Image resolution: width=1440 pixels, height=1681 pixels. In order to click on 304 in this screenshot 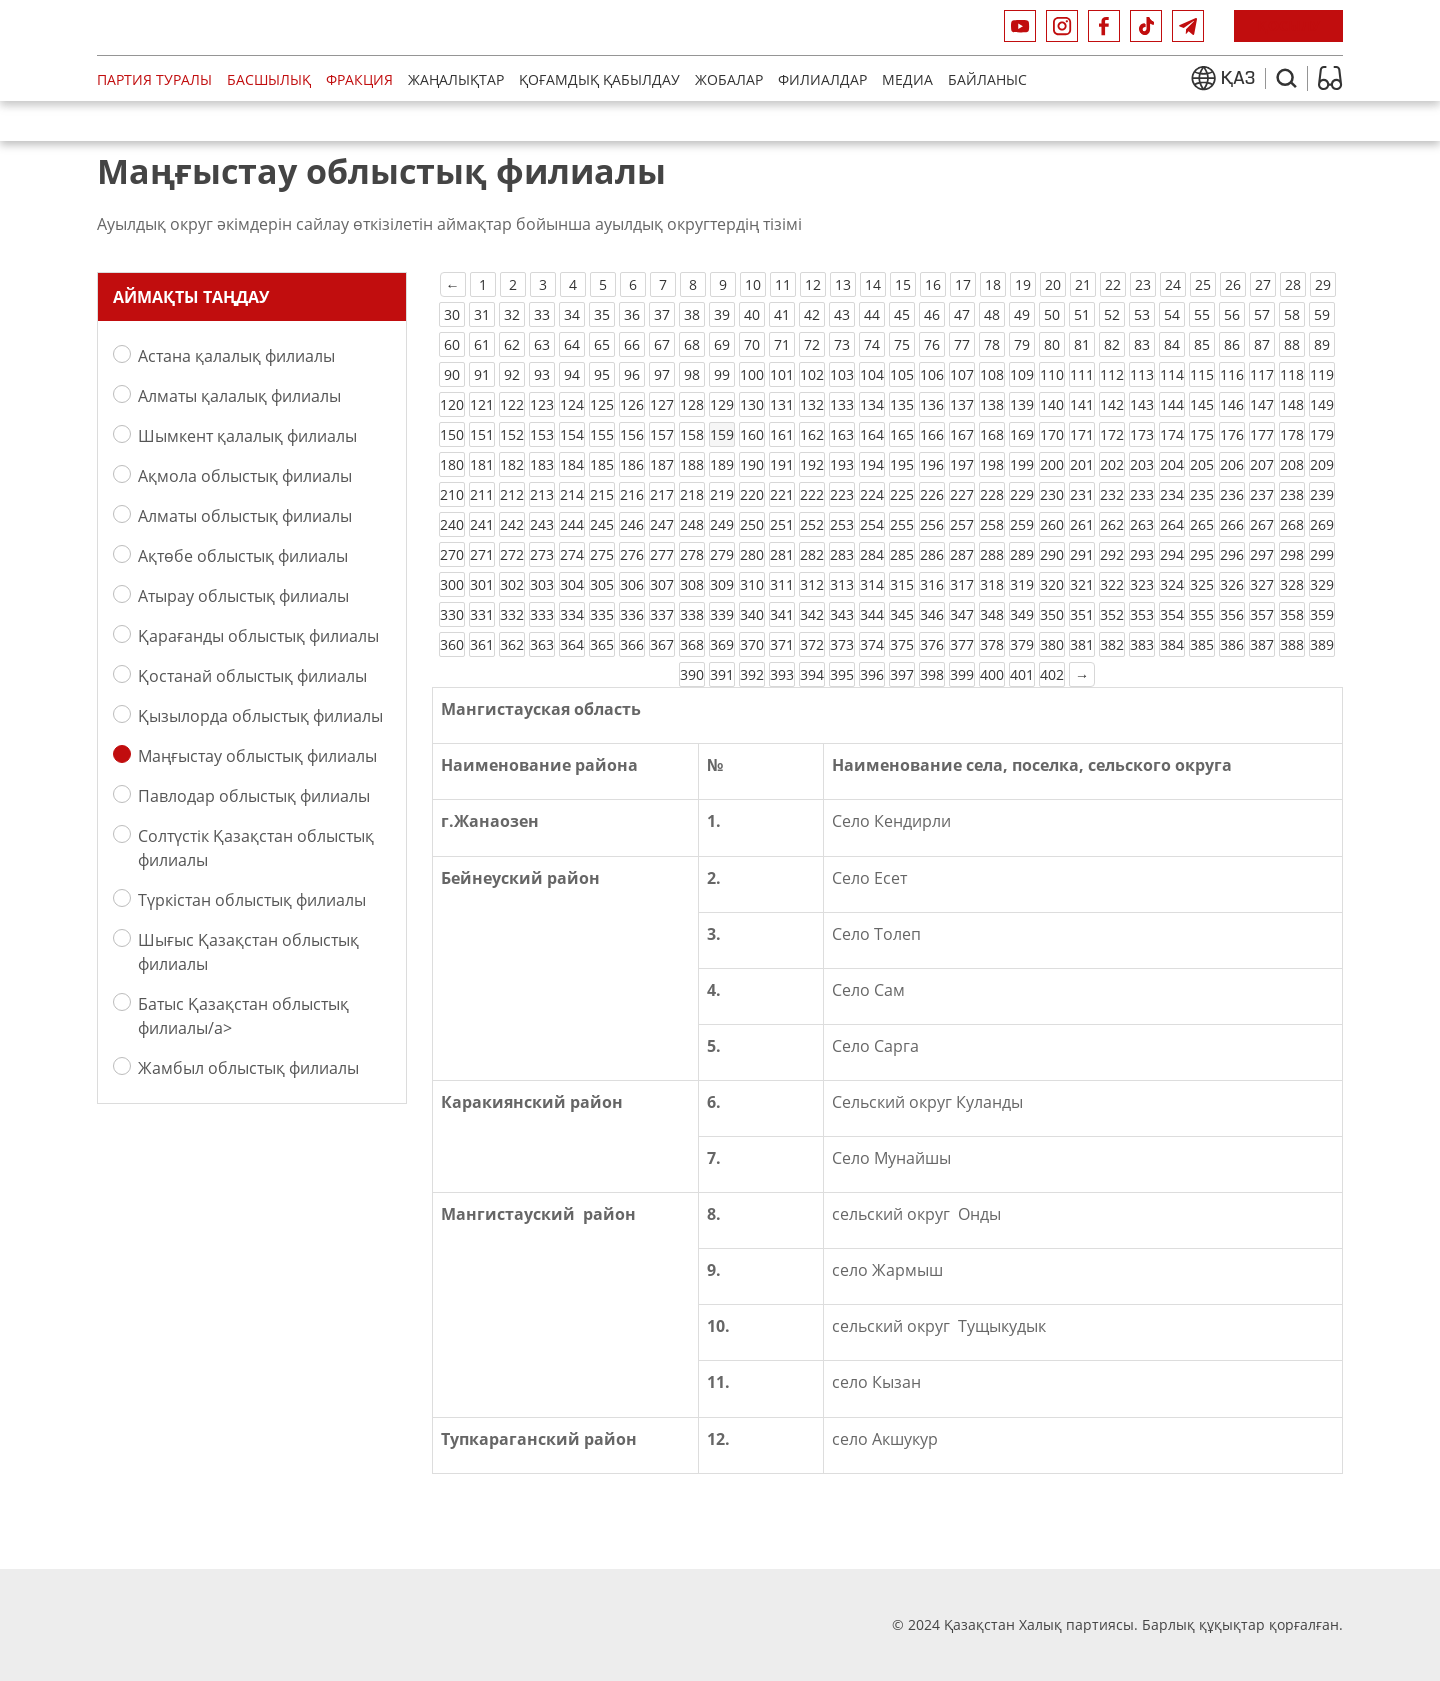, I will do `click(572, 584)`.